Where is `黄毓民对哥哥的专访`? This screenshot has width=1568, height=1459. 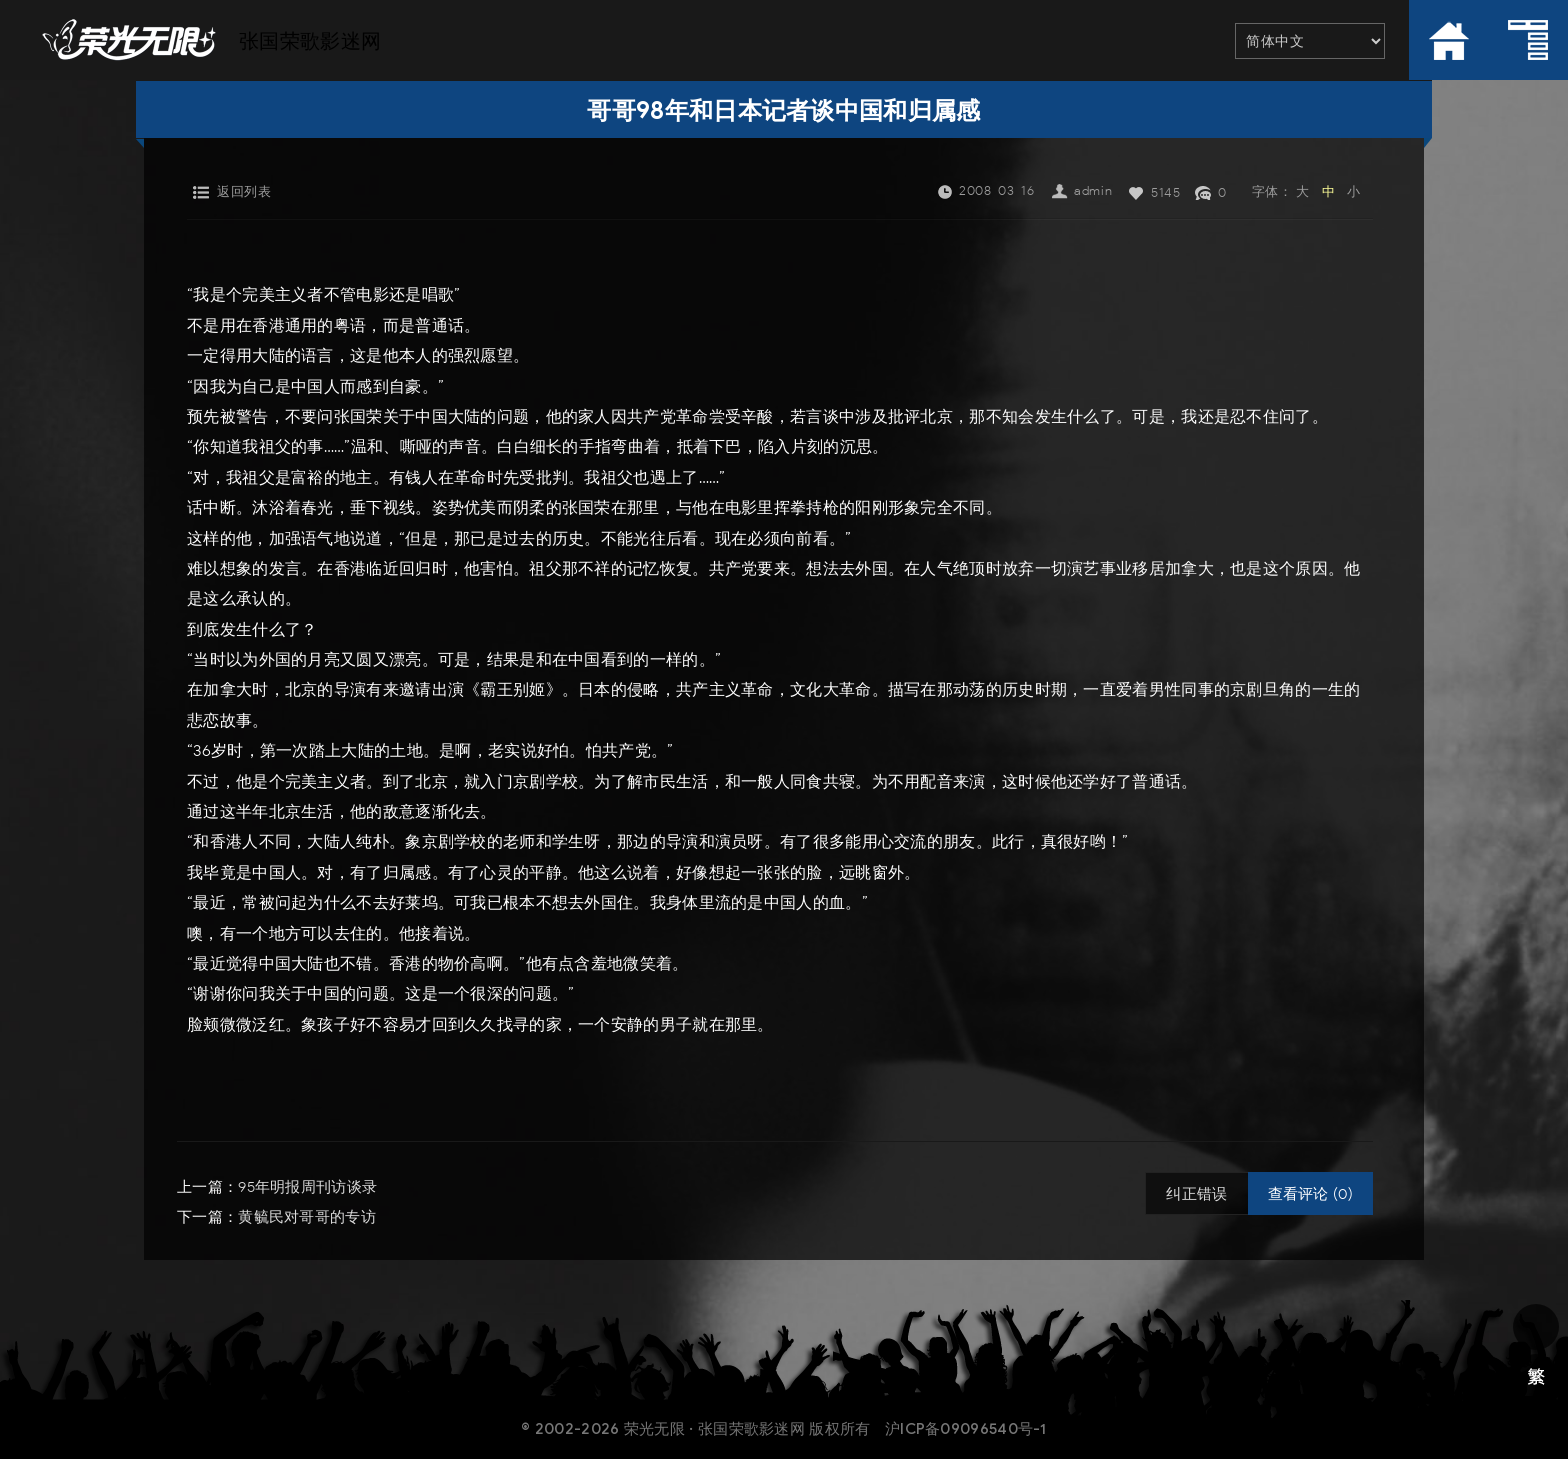 黄毓民对哥哥的专访 is located at coordinates (307, 1217).